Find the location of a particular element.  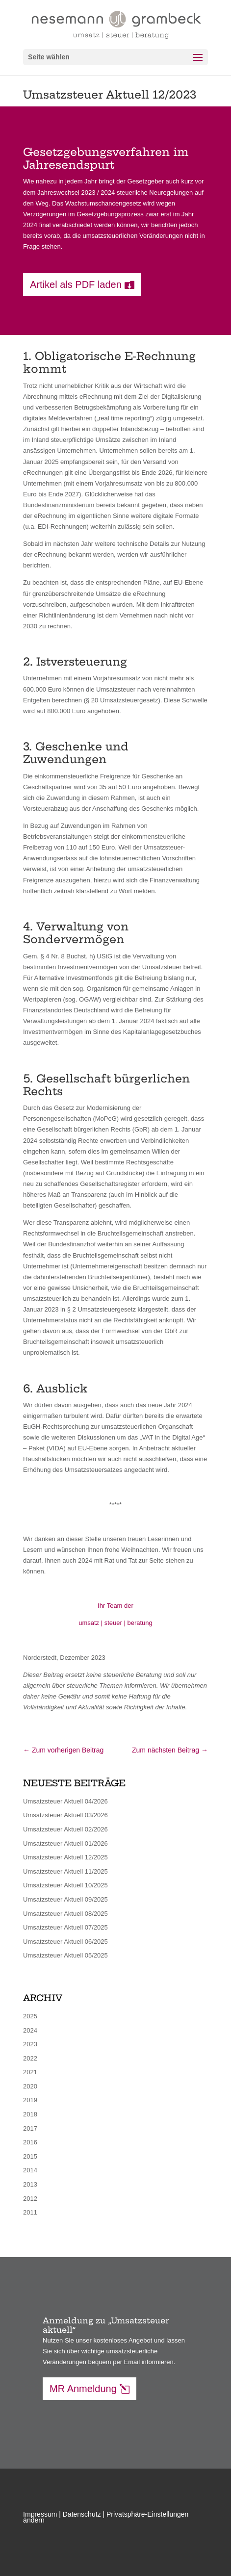

2016 is located at coordinates (30, 2142).